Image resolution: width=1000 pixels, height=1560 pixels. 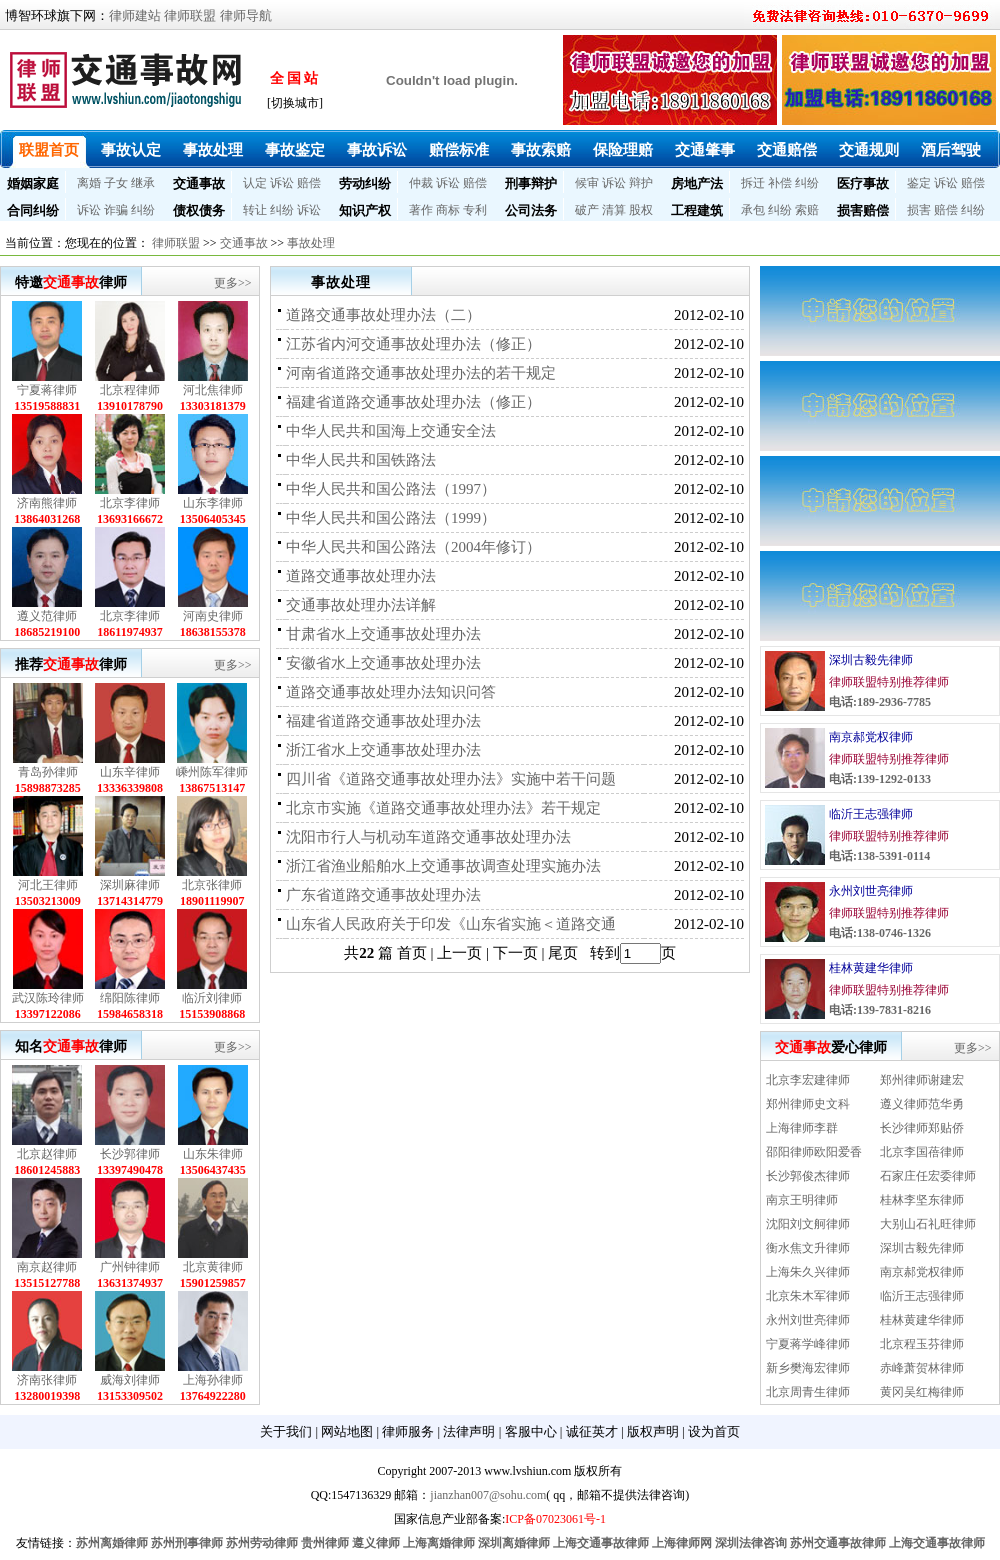 I want to click on 深圳麻律师, so click(x=130, y=885).